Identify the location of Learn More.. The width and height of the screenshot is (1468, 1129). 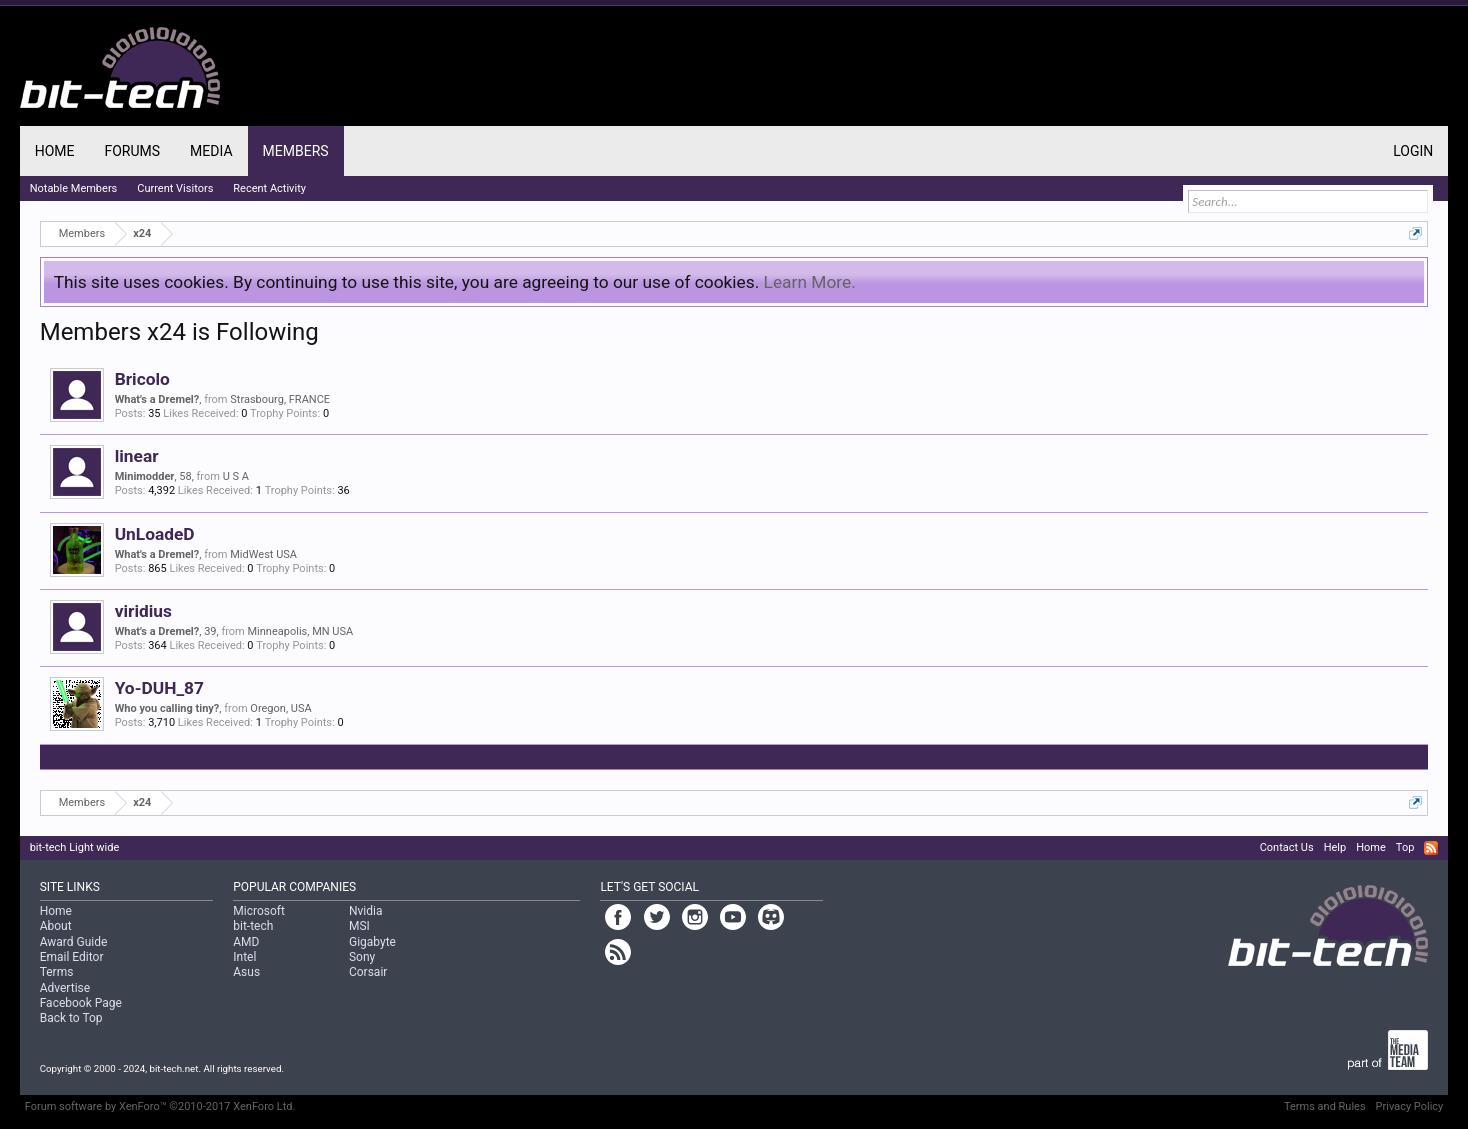
(810, 282).